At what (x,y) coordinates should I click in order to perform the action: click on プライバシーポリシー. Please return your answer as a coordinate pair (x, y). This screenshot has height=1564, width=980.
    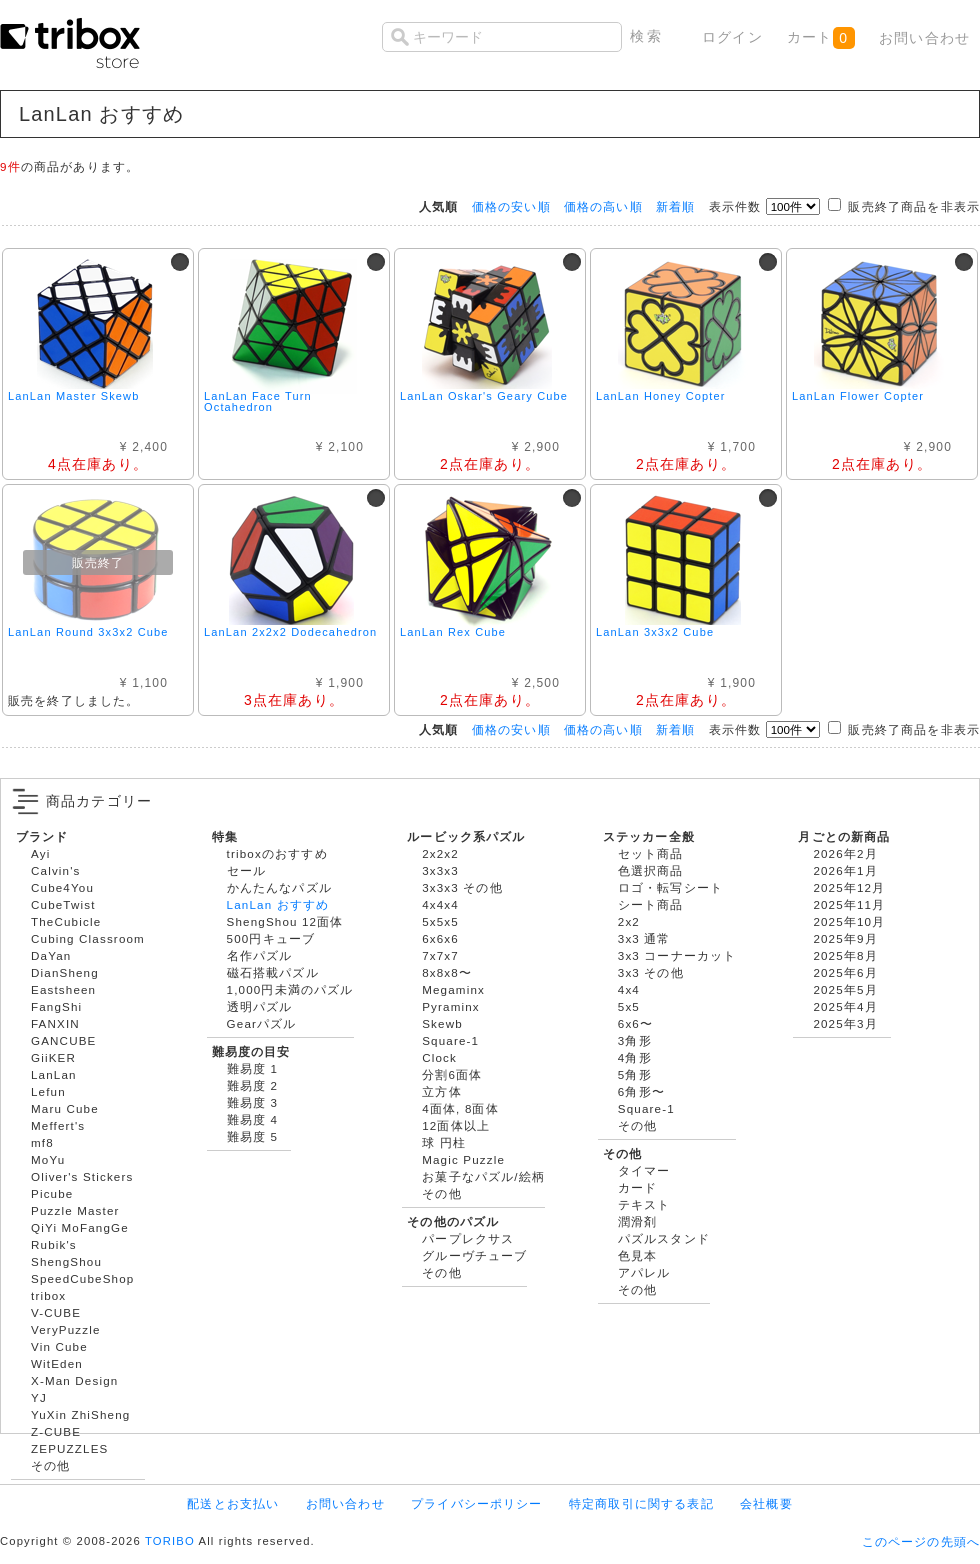
    Looking at the image, I should click on (477, 1503).